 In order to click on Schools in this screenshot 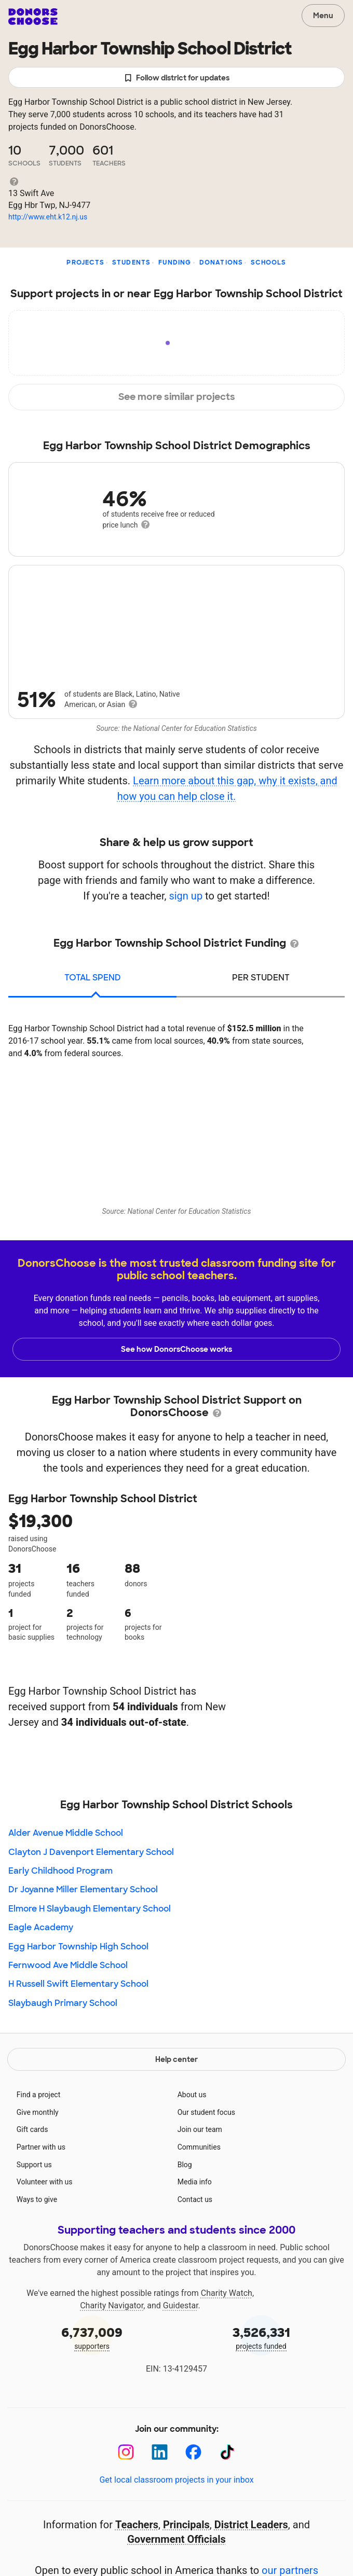, I will do `click(268, 262)`.